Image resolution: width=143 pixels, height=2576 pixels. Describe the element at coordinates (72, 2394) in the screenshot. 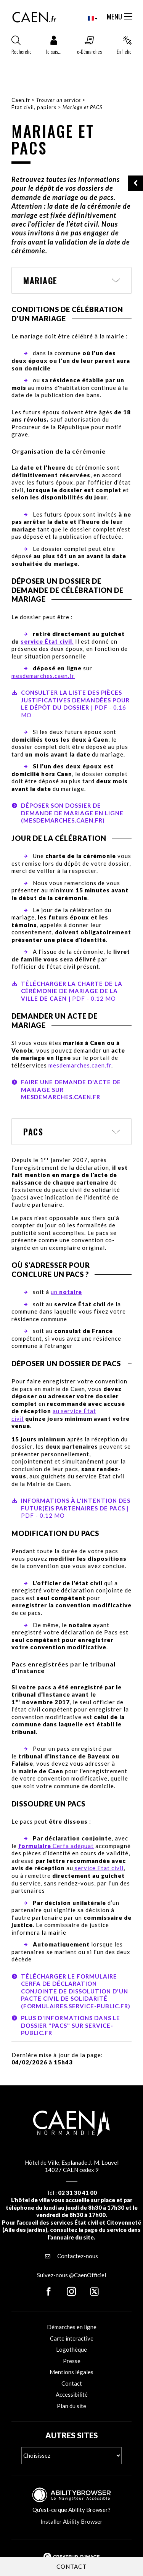

I see `Accessibilité` at that location.